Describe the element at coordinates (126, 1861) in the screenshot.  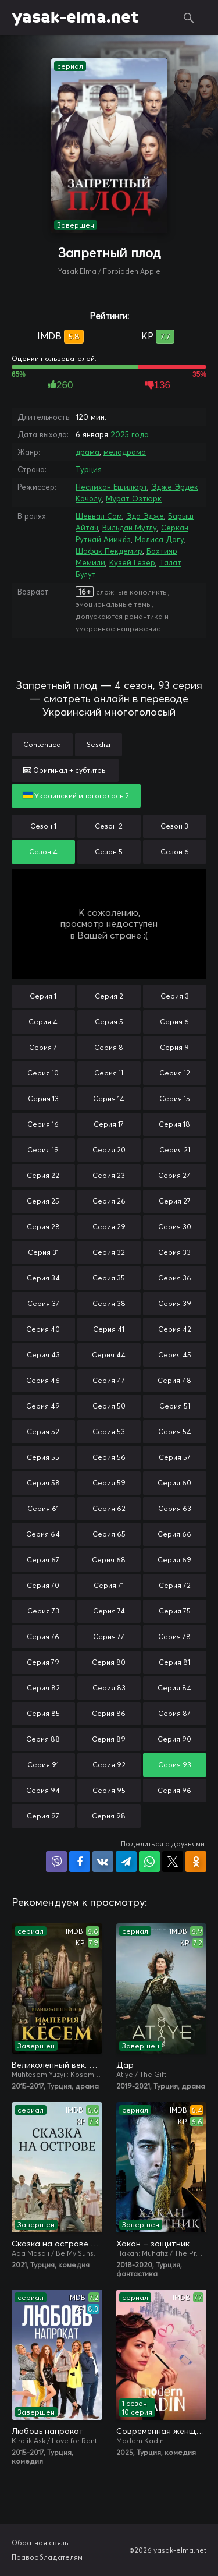
I see `Поделиться в Telegram` at that location.